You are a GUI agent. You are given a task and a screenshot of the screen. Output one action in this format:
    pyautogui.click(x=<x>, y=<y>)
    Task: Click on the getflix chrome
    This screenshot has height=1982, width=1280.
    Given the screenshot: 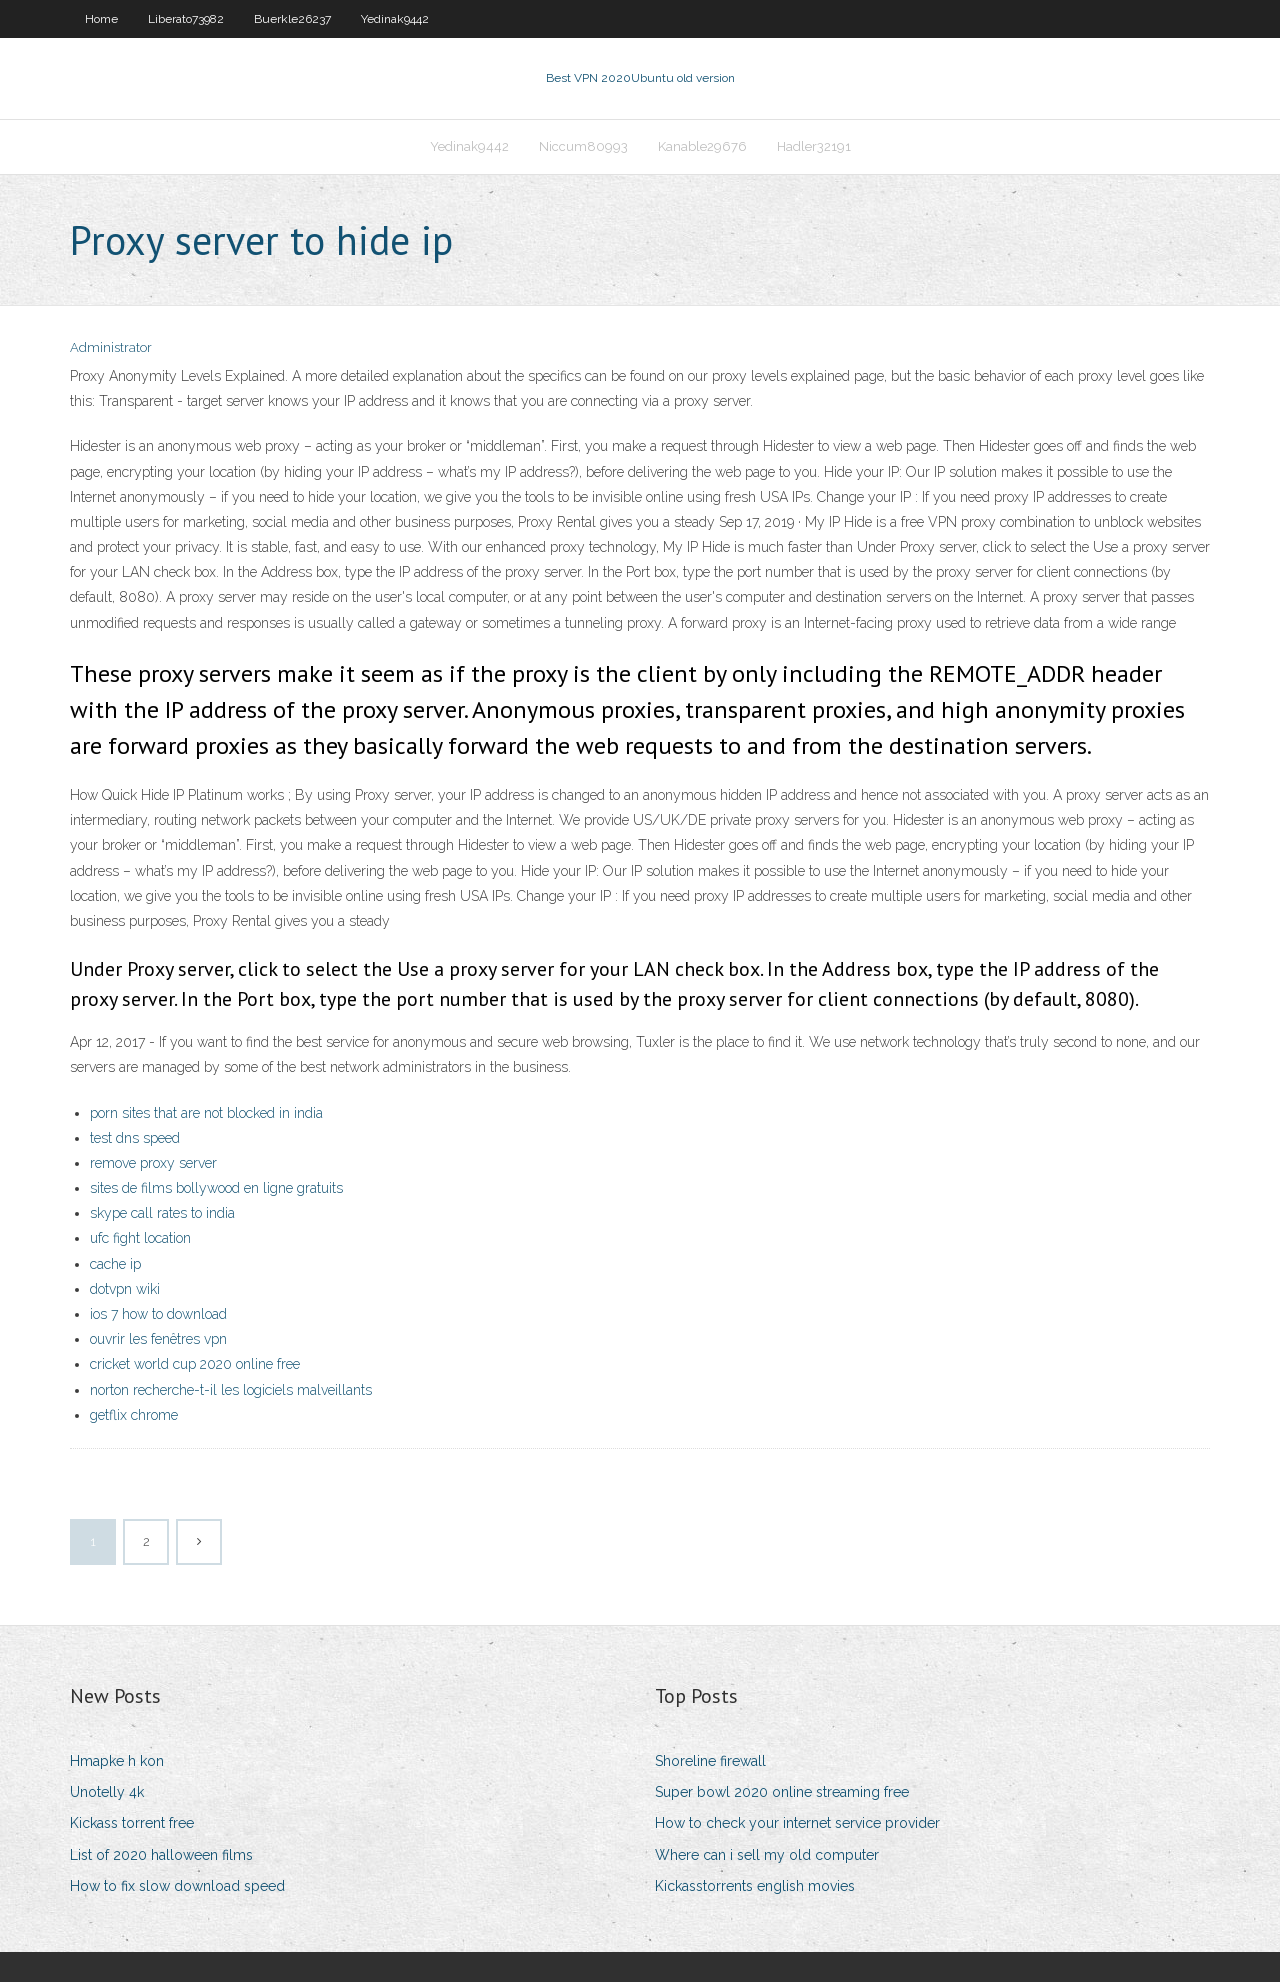 What is the action you would take?
    pyautogui.click(x=134, y=1415)
    